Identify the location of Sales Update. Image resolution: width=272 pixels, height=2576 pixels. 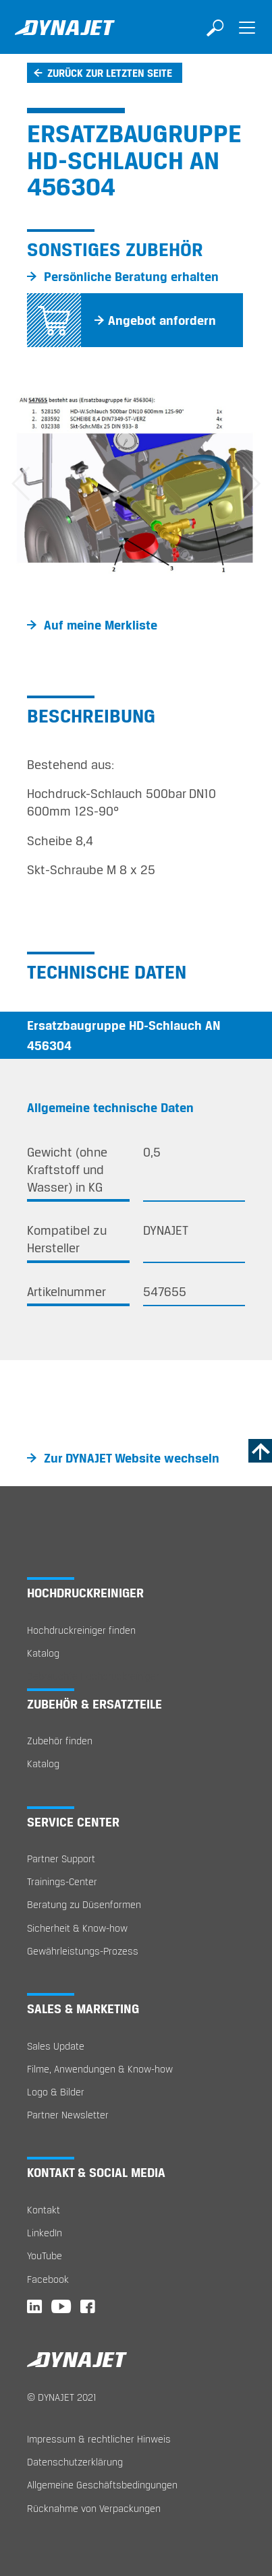
(55, 2046).